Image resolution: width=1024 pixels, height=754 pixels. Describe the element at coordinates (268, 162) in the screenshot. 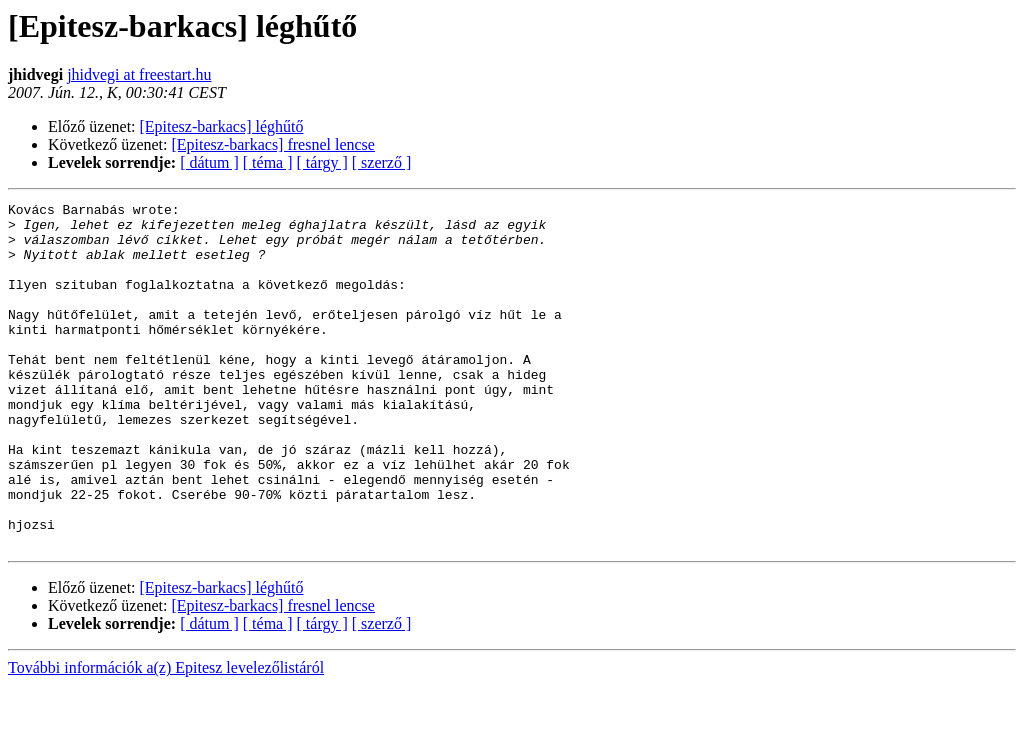

I see `[ téma ]` at that location.